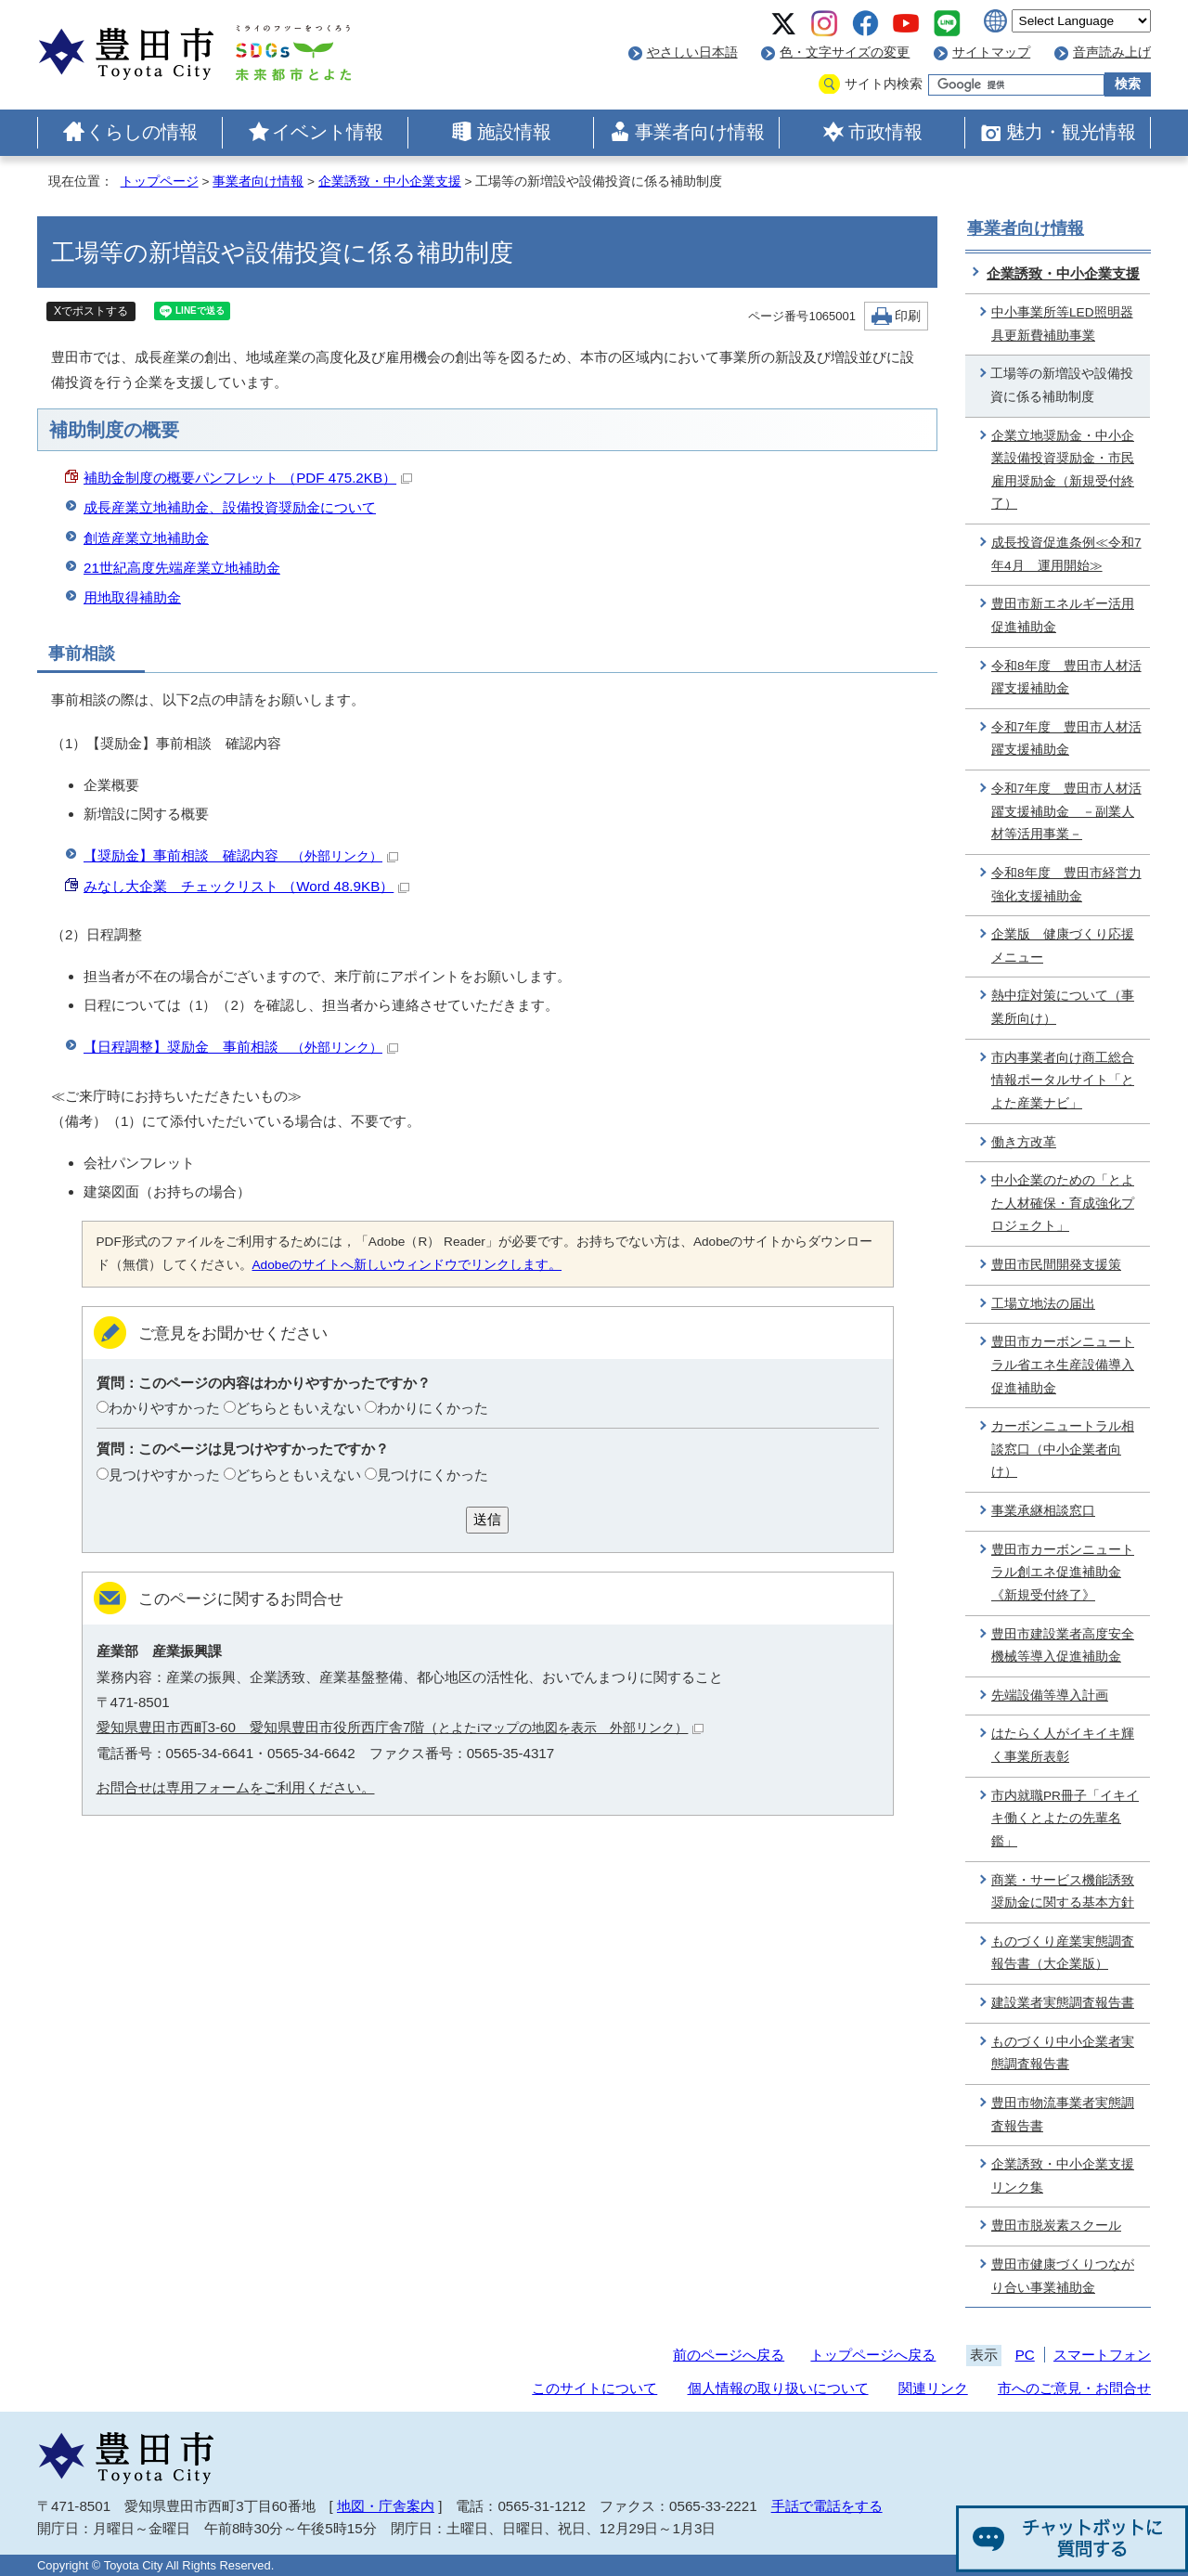 The height and width of the screenshot is (2576, 1188). Describe the element at coordinates (884, 84) in the screenshot. I see `サイト内検索` at that location.